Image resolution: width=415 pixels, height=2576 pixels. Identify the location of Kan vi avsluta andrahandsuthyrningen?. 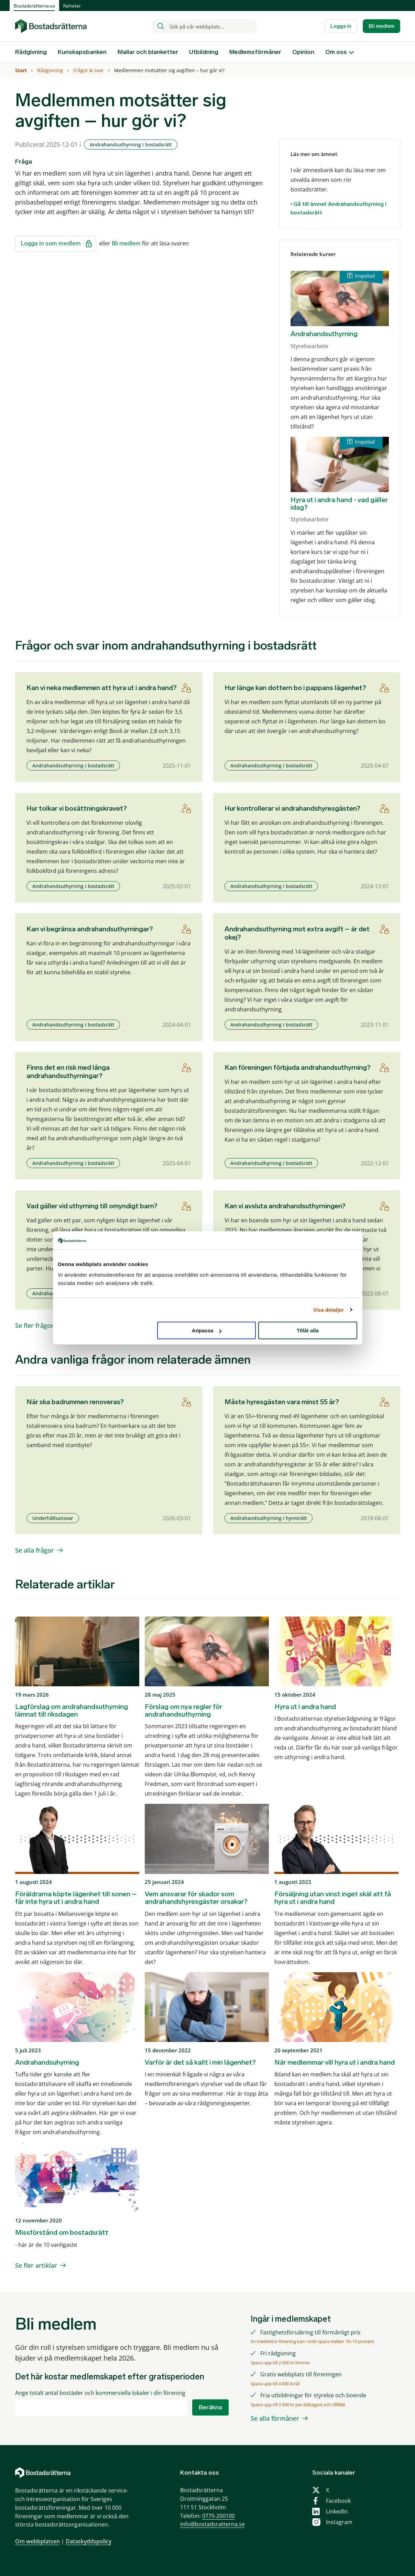
(285, 1206).